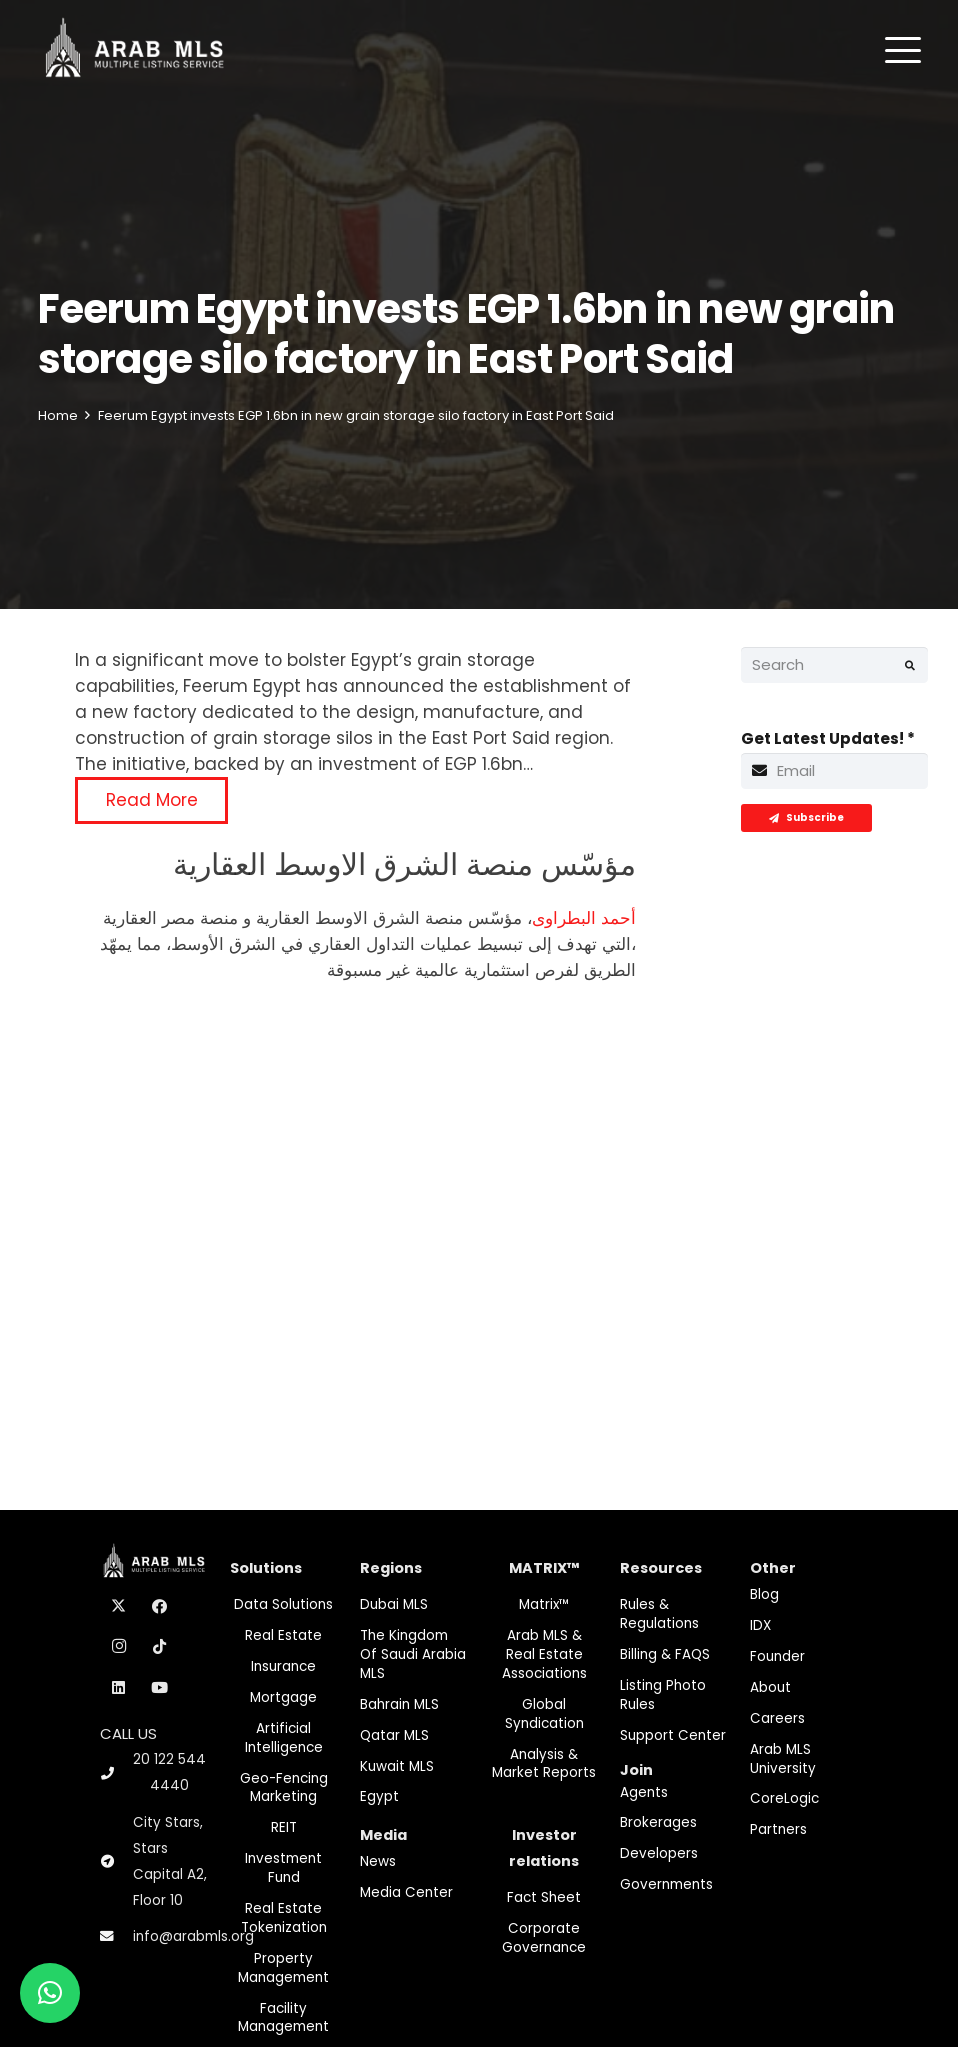  What do you see at coordinates (283, 1666) in the screenshot?
I see `Insurance` at bounding box center [283, 1666].